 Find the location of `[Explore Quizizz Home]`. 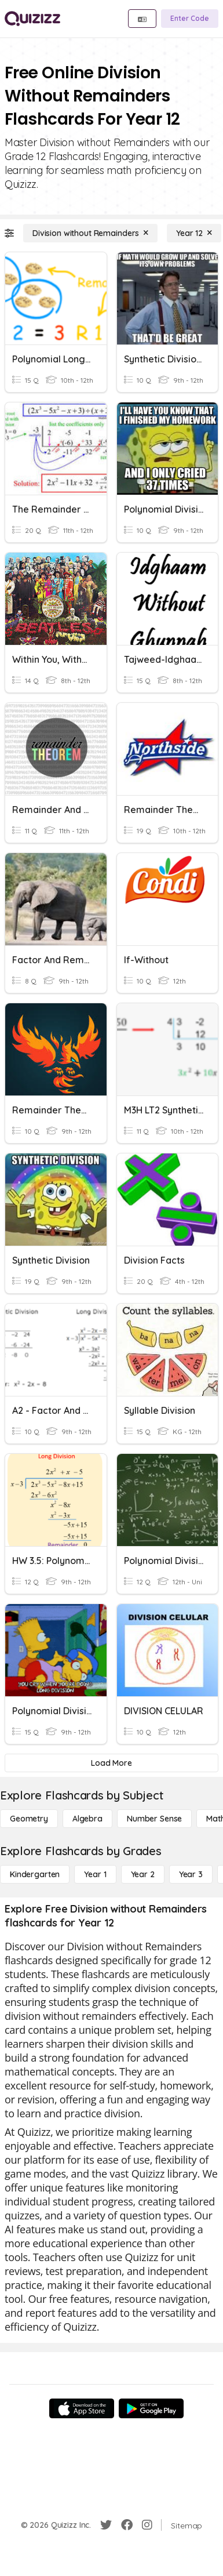

[Explore Quizizz Home] is located at coordinates (32, 18).